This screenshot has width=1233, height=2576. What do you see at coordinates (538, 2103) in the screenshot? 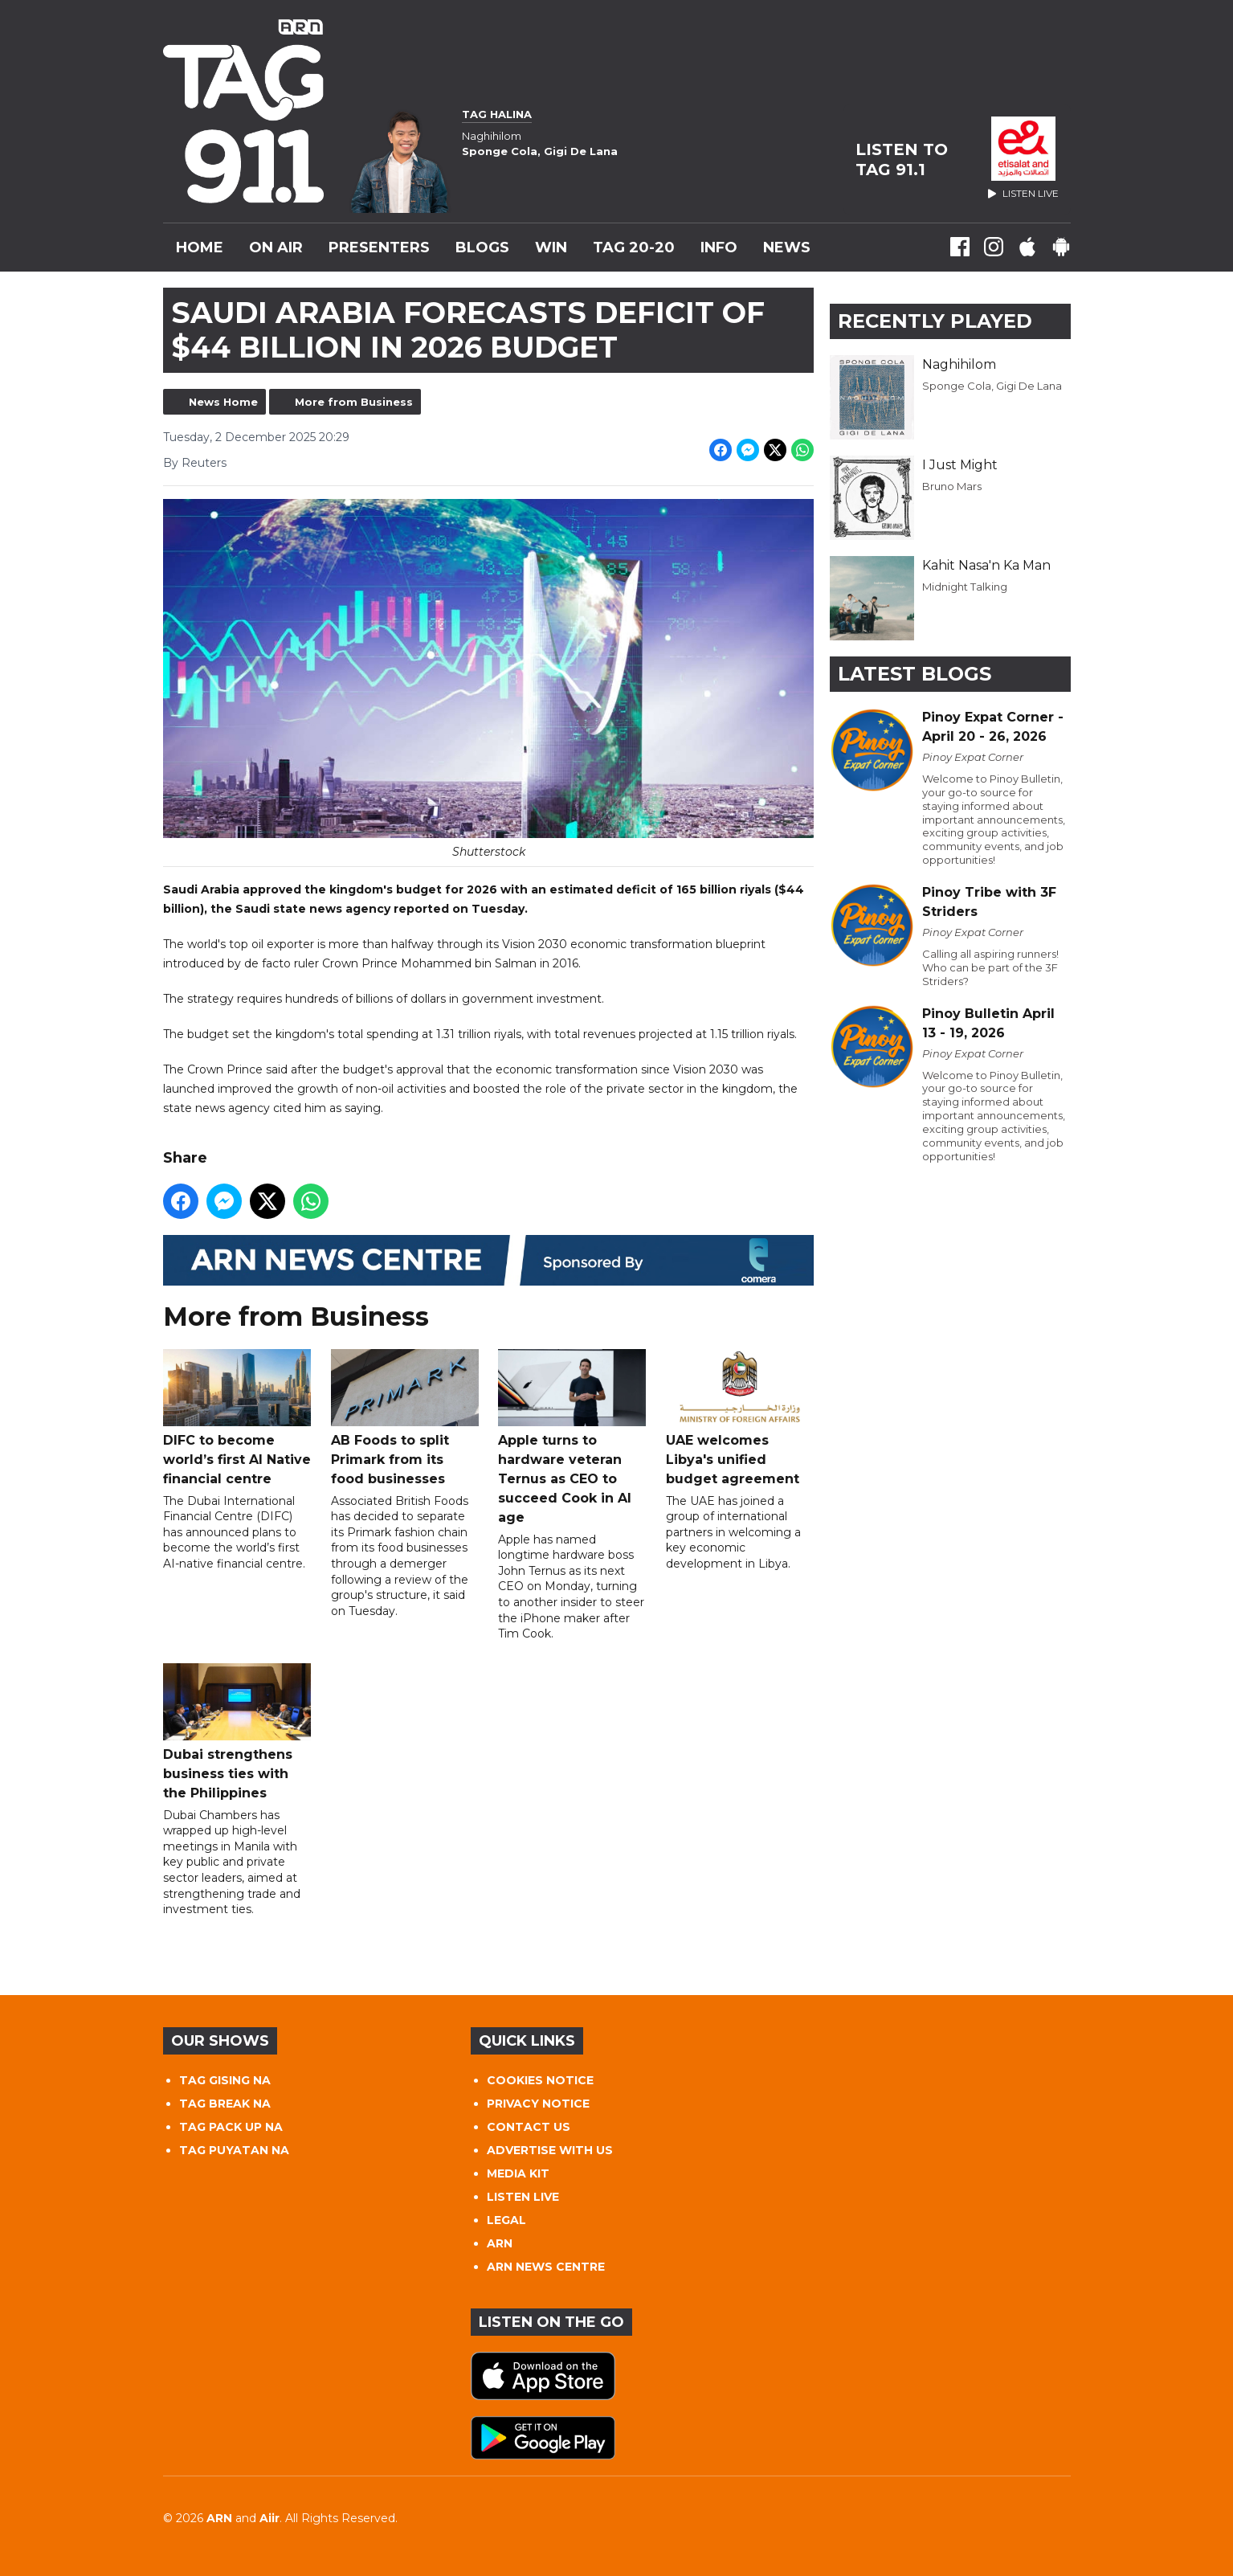
I see `PRIVACY NOTICE` at bounding box center [538, 2103].